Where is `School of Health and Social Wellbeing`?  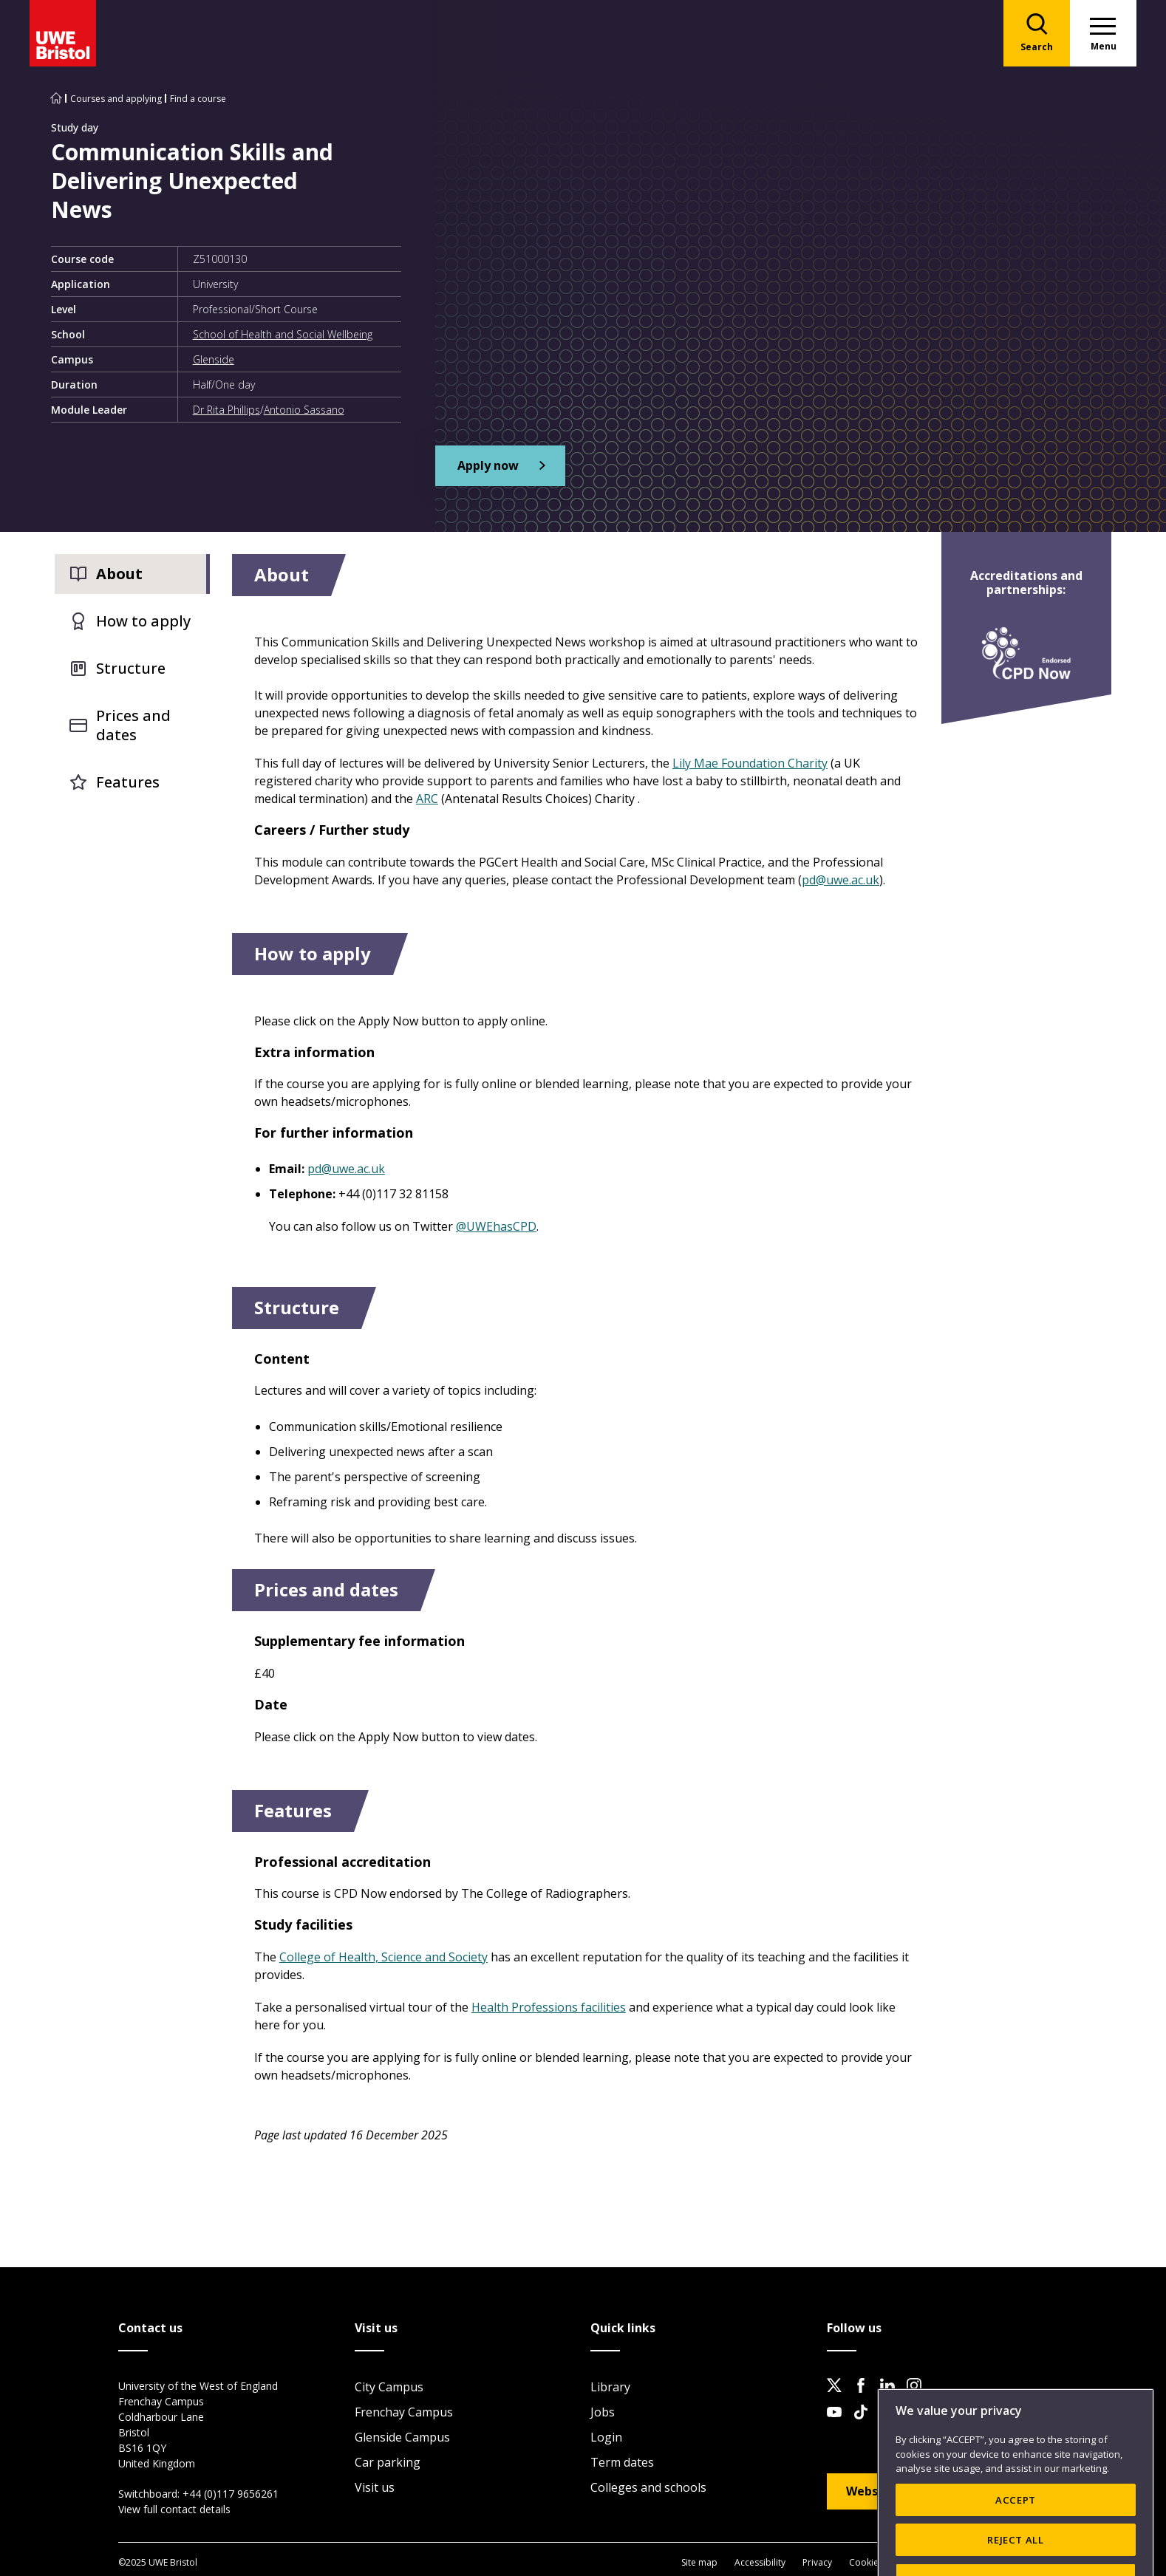 School of Health and Social Wellbeing is located at coordinates (282, 334).